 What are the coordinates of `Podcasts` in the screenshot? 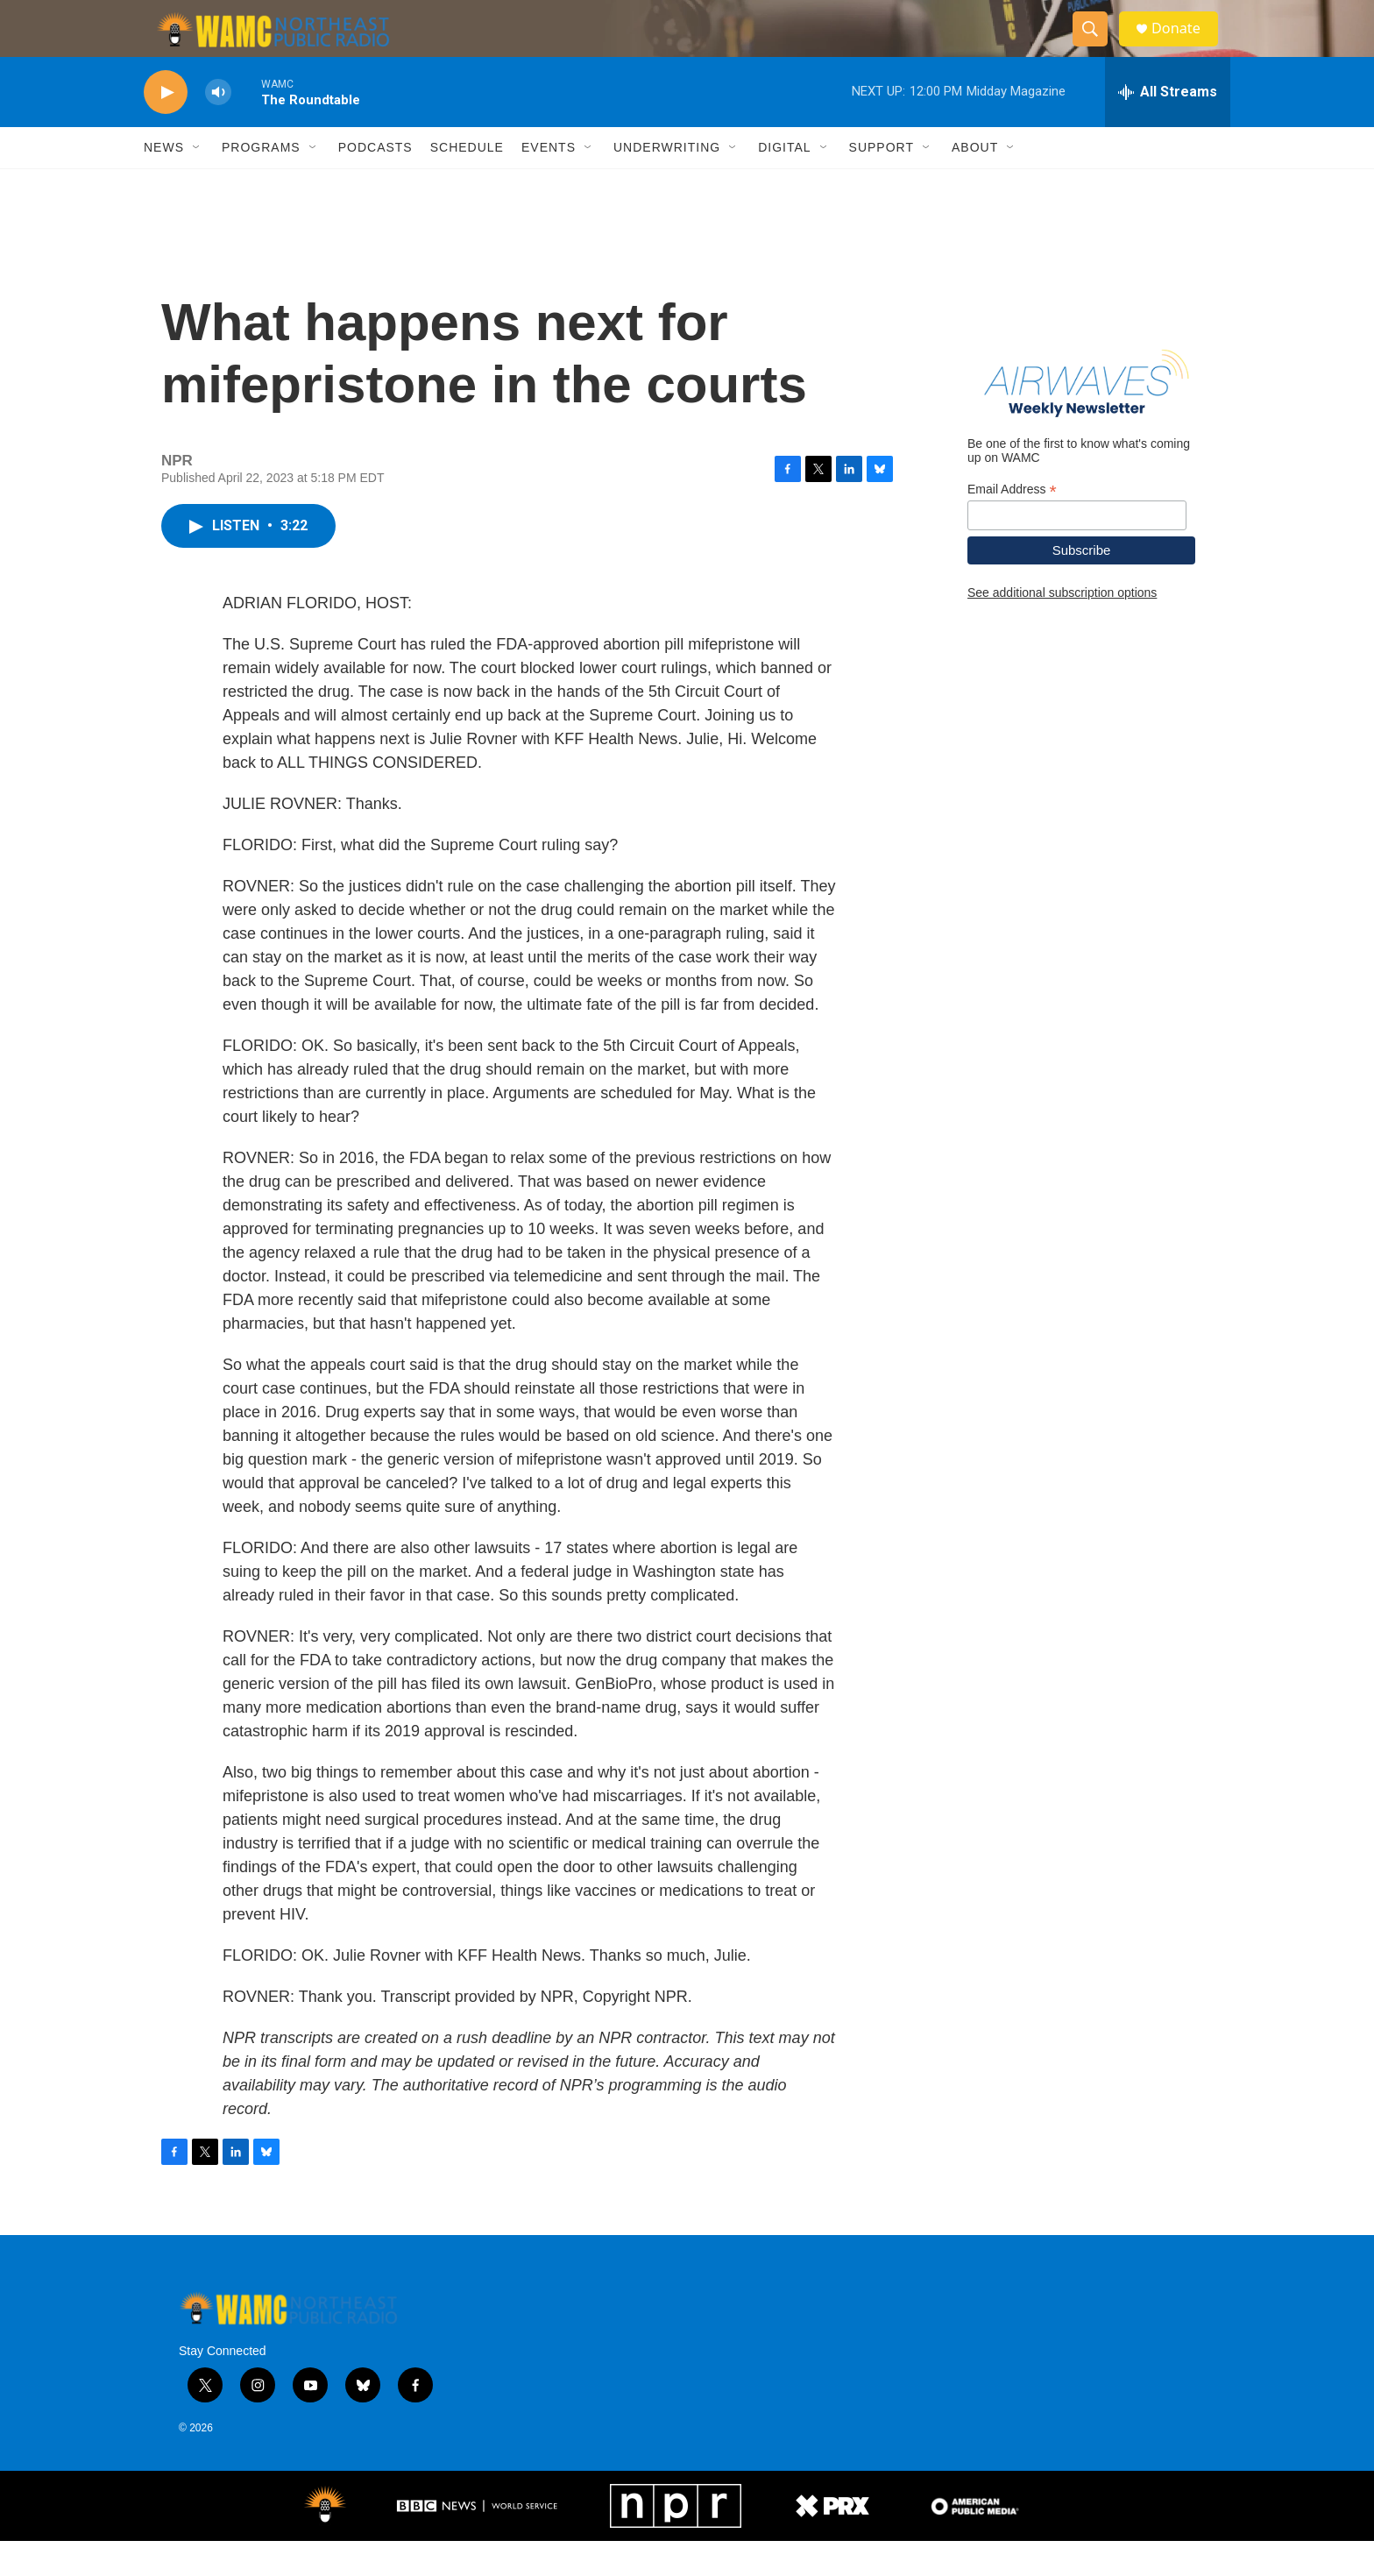 It's located at (375, 182).